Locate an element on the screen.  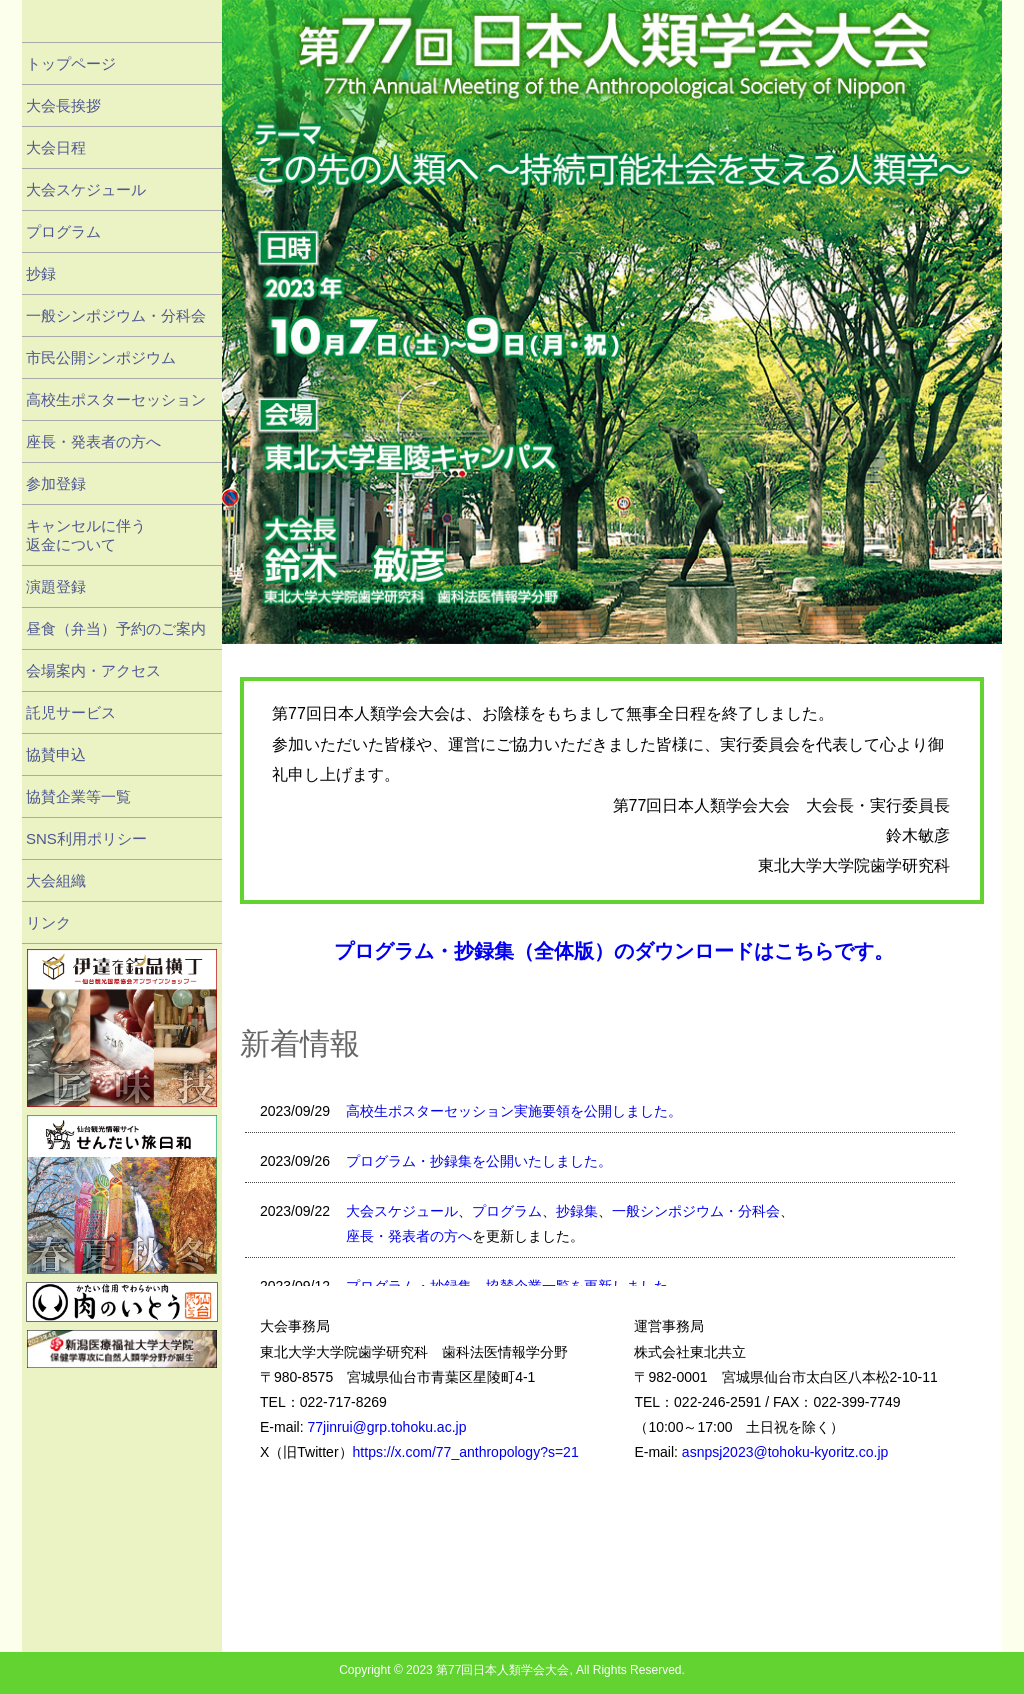
asnpsj2023@tohoku-kyoritz.co.jp is located at coordinates (785, 1452).